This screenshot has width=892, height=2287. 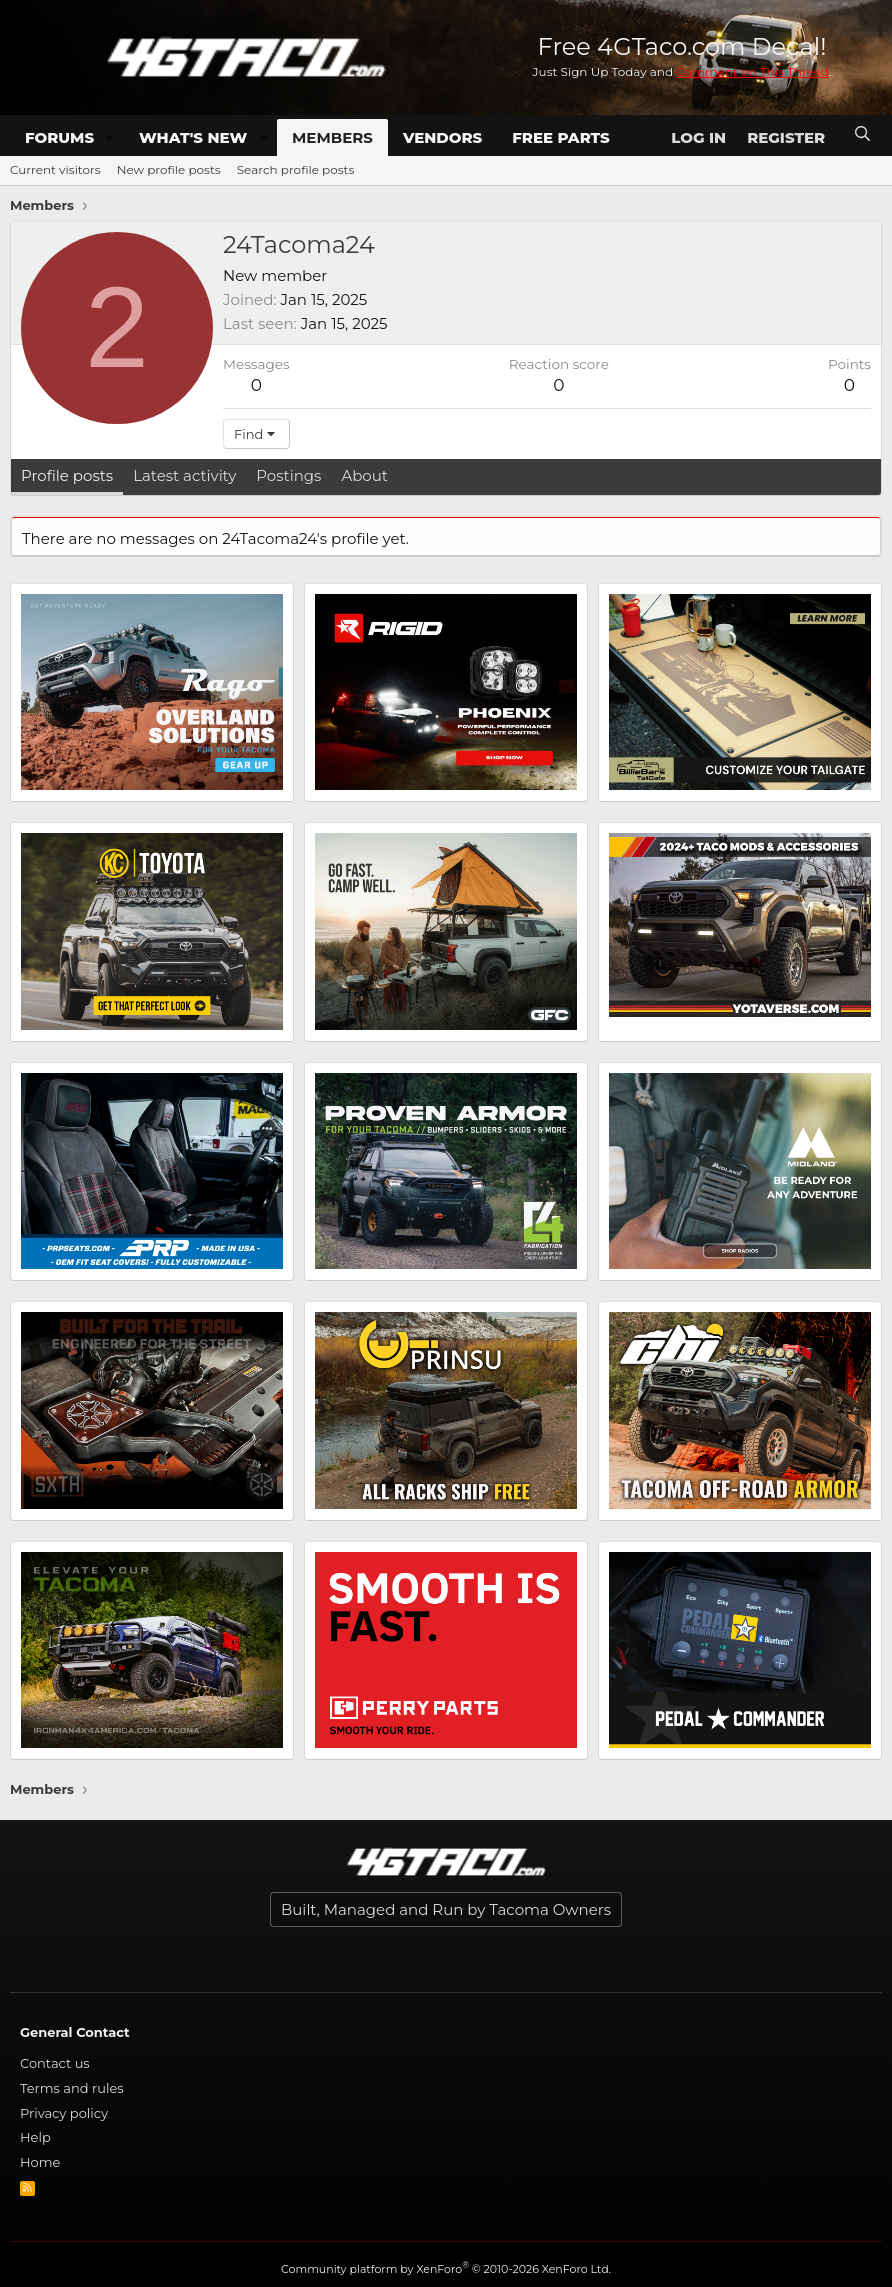 What do you see at coordinates (442, 137) in the screenshot?
I see `Vendors` at bounding box center [442, 137].